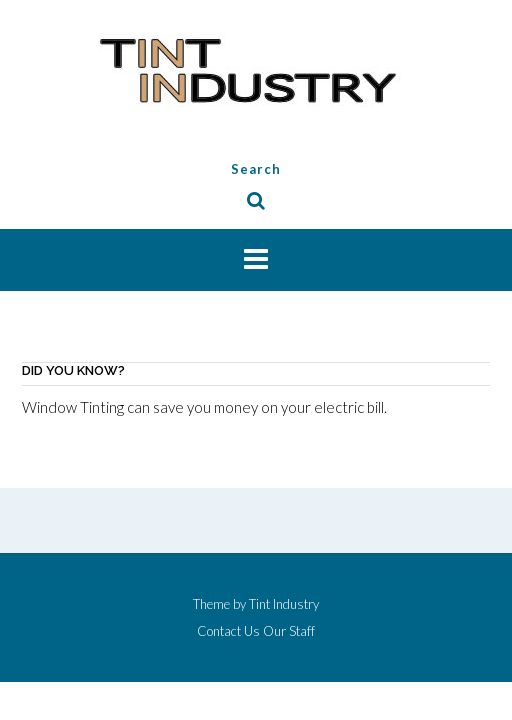 The height and width of the screenshot is (720, 512). What do you see at coordinates (228, 631) in the screenshot?
I see `Contact Us` at bounding box center [228, 631].